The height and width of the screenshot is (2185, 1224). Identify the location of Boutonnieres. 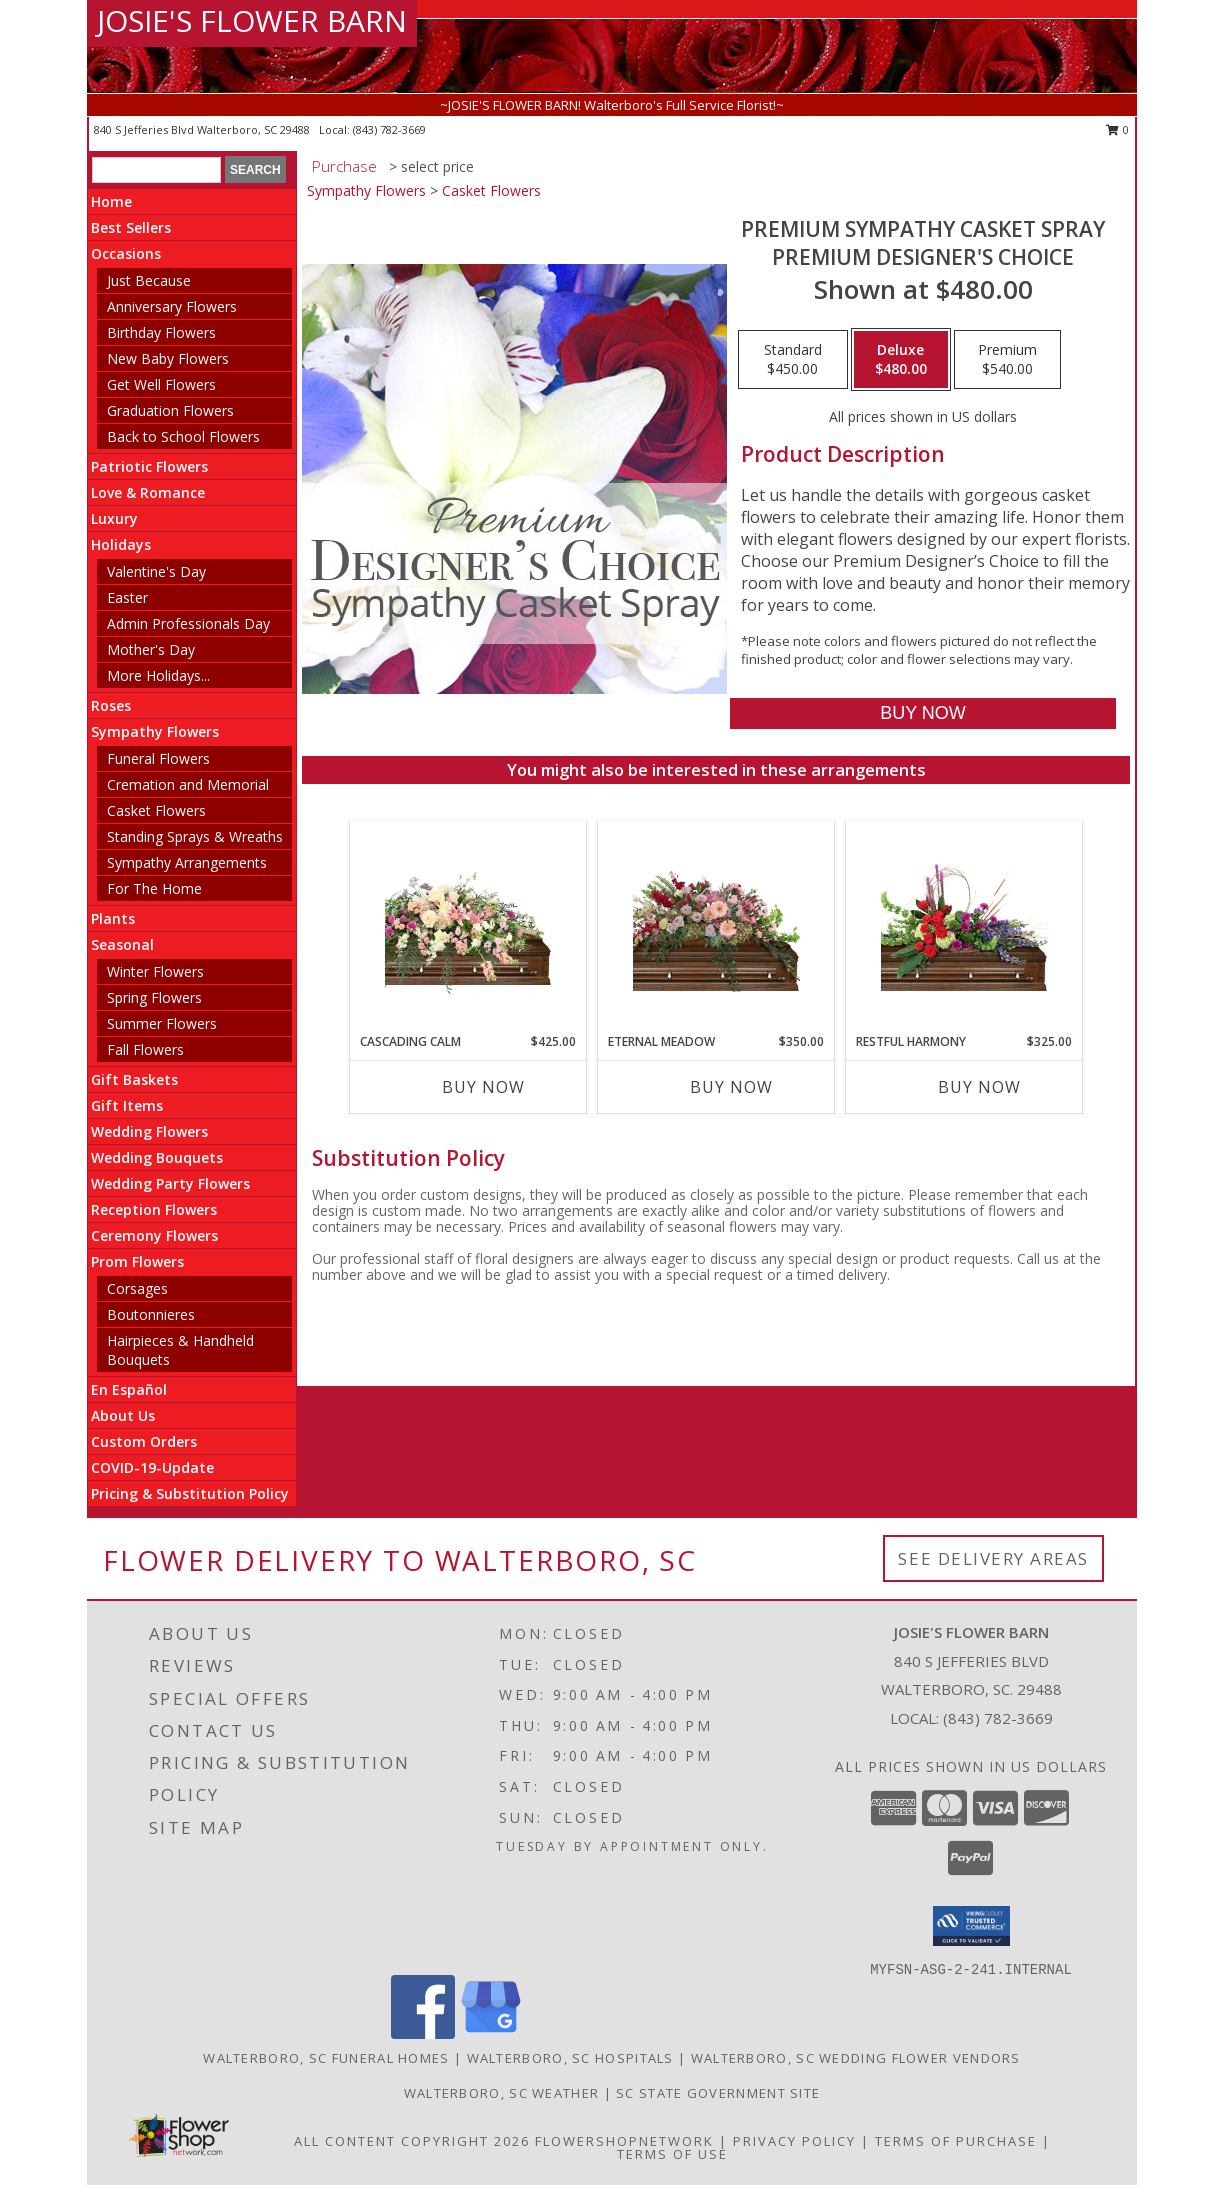
(151, 1314).